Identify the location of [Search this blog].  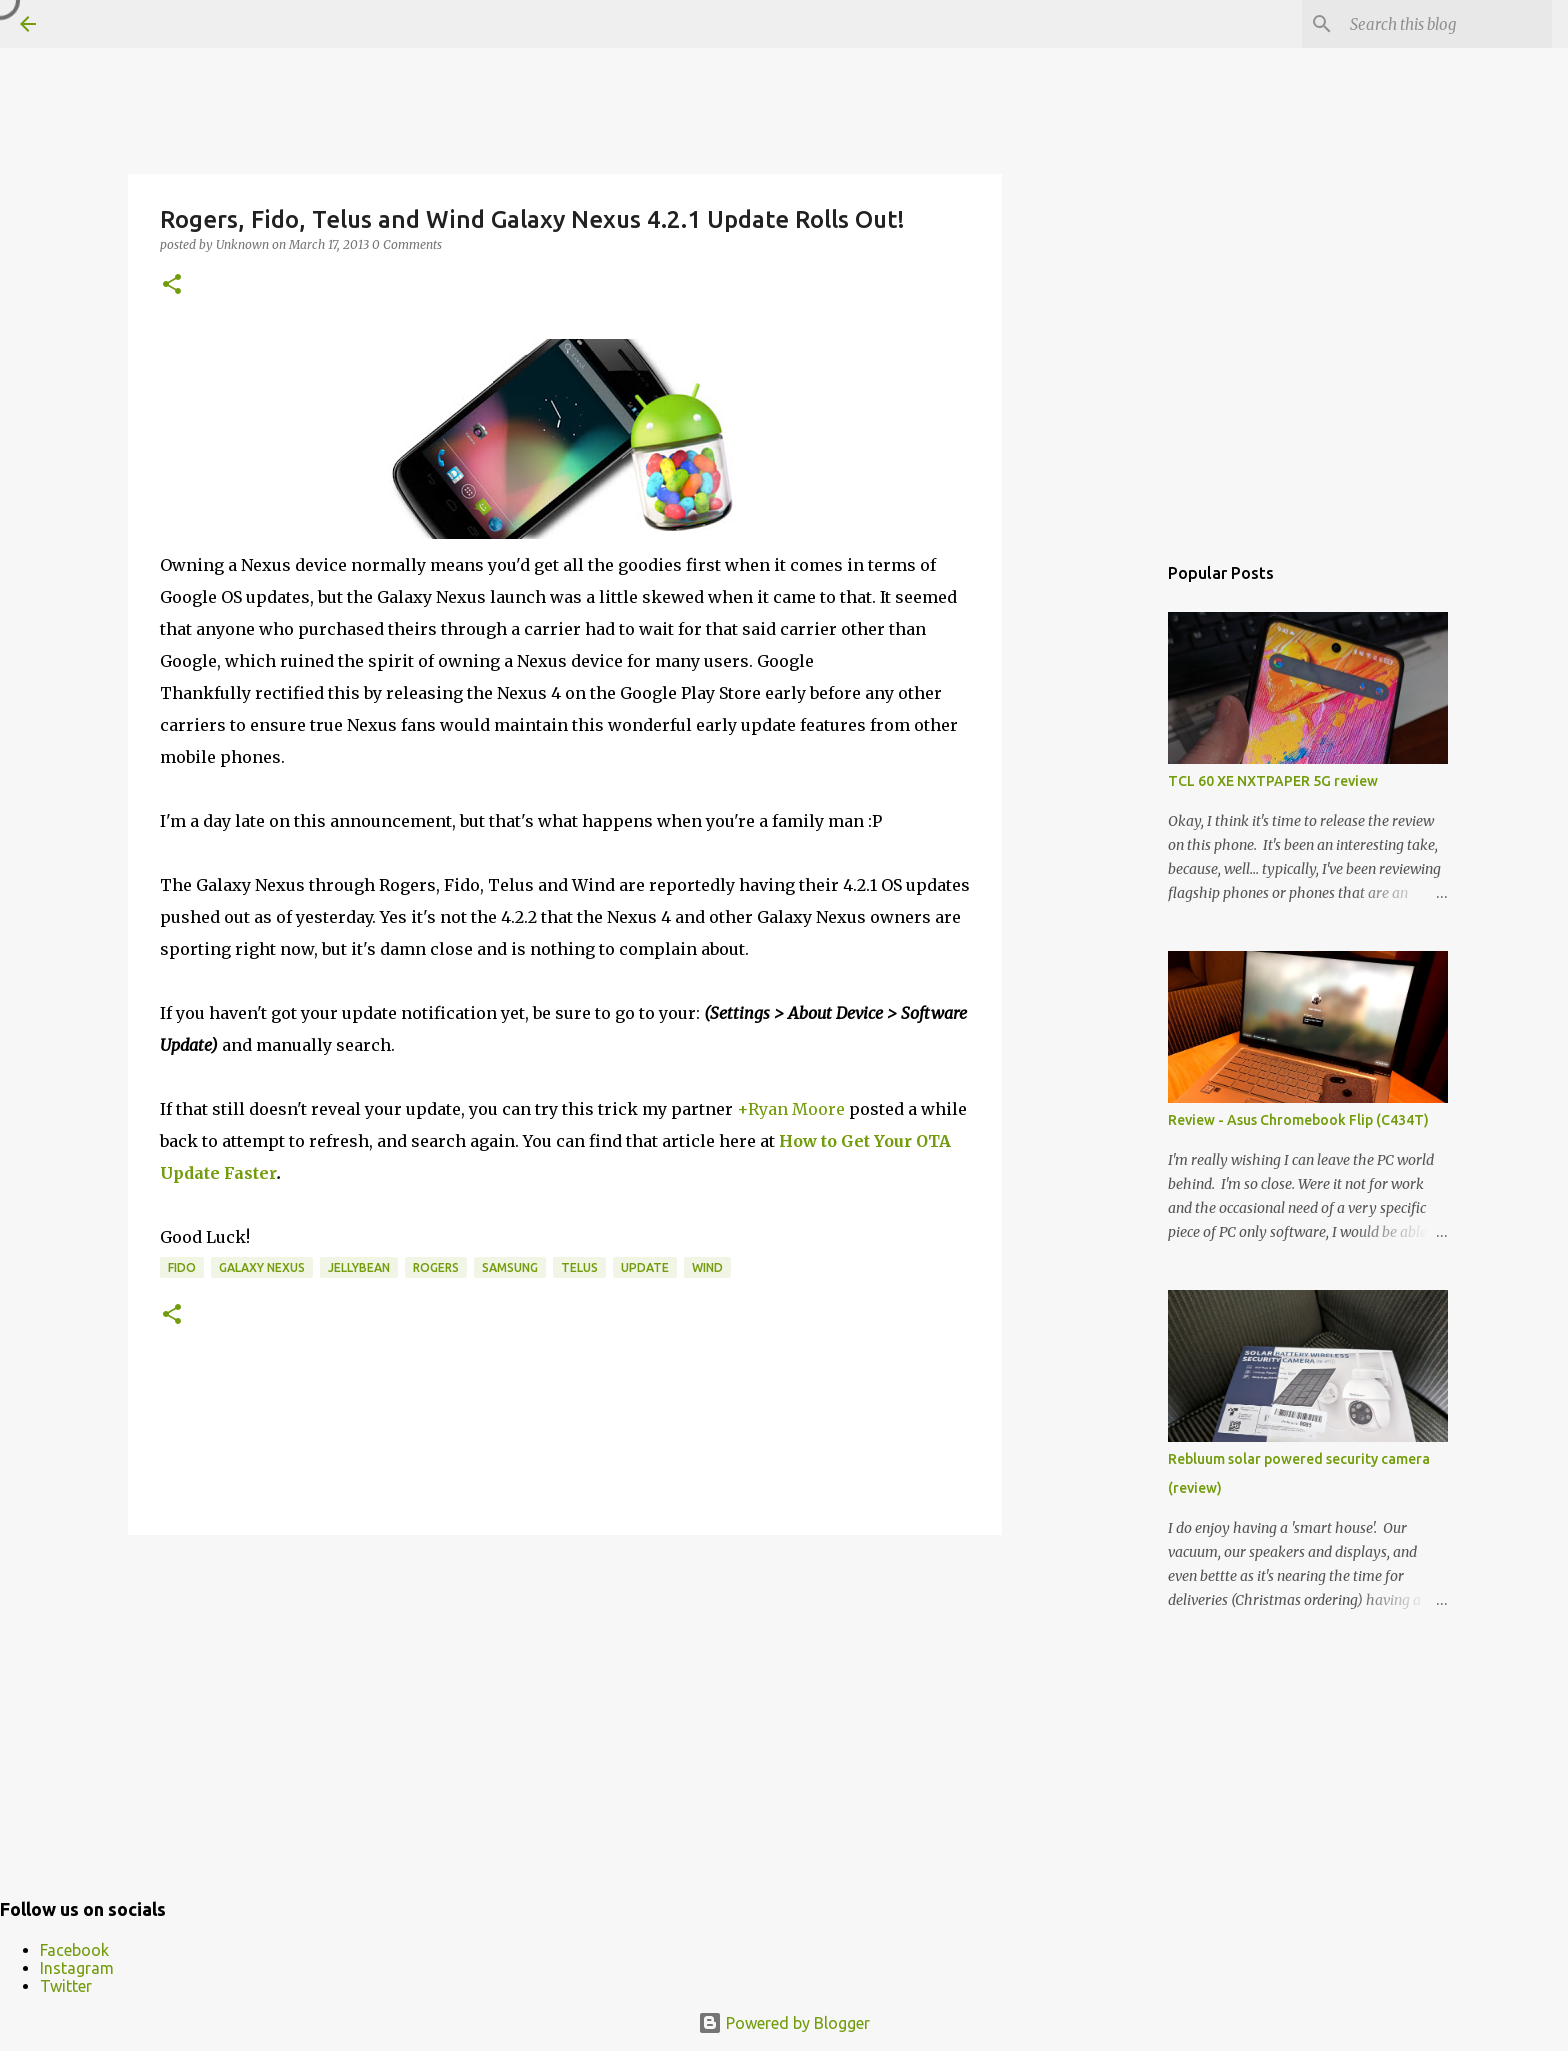
(1447, 24).